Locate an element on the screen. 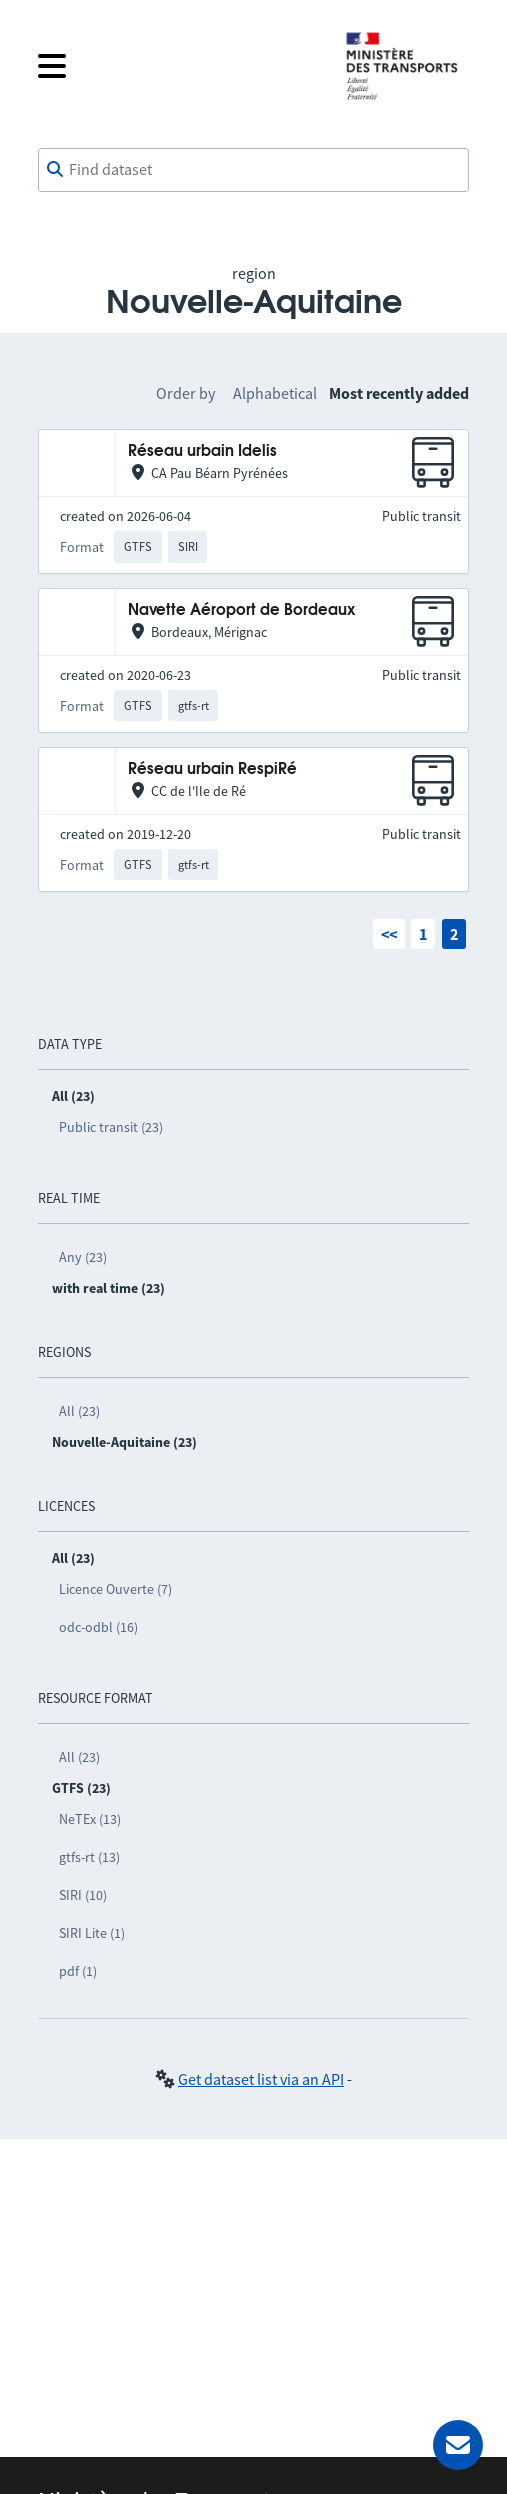  Get dataset list via an API is located at coordinates (261, 2079).